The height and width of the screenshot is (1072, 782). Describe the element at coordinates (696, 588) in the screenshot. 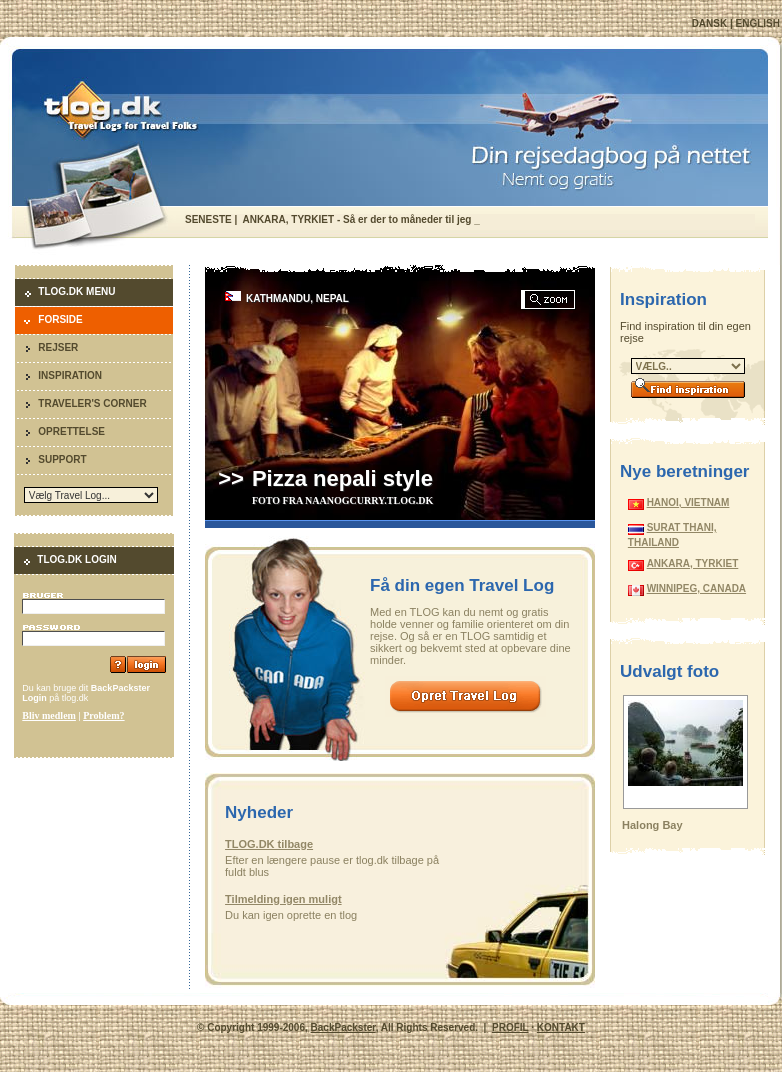

I see `WINNIPEG, CANADA` at that location.